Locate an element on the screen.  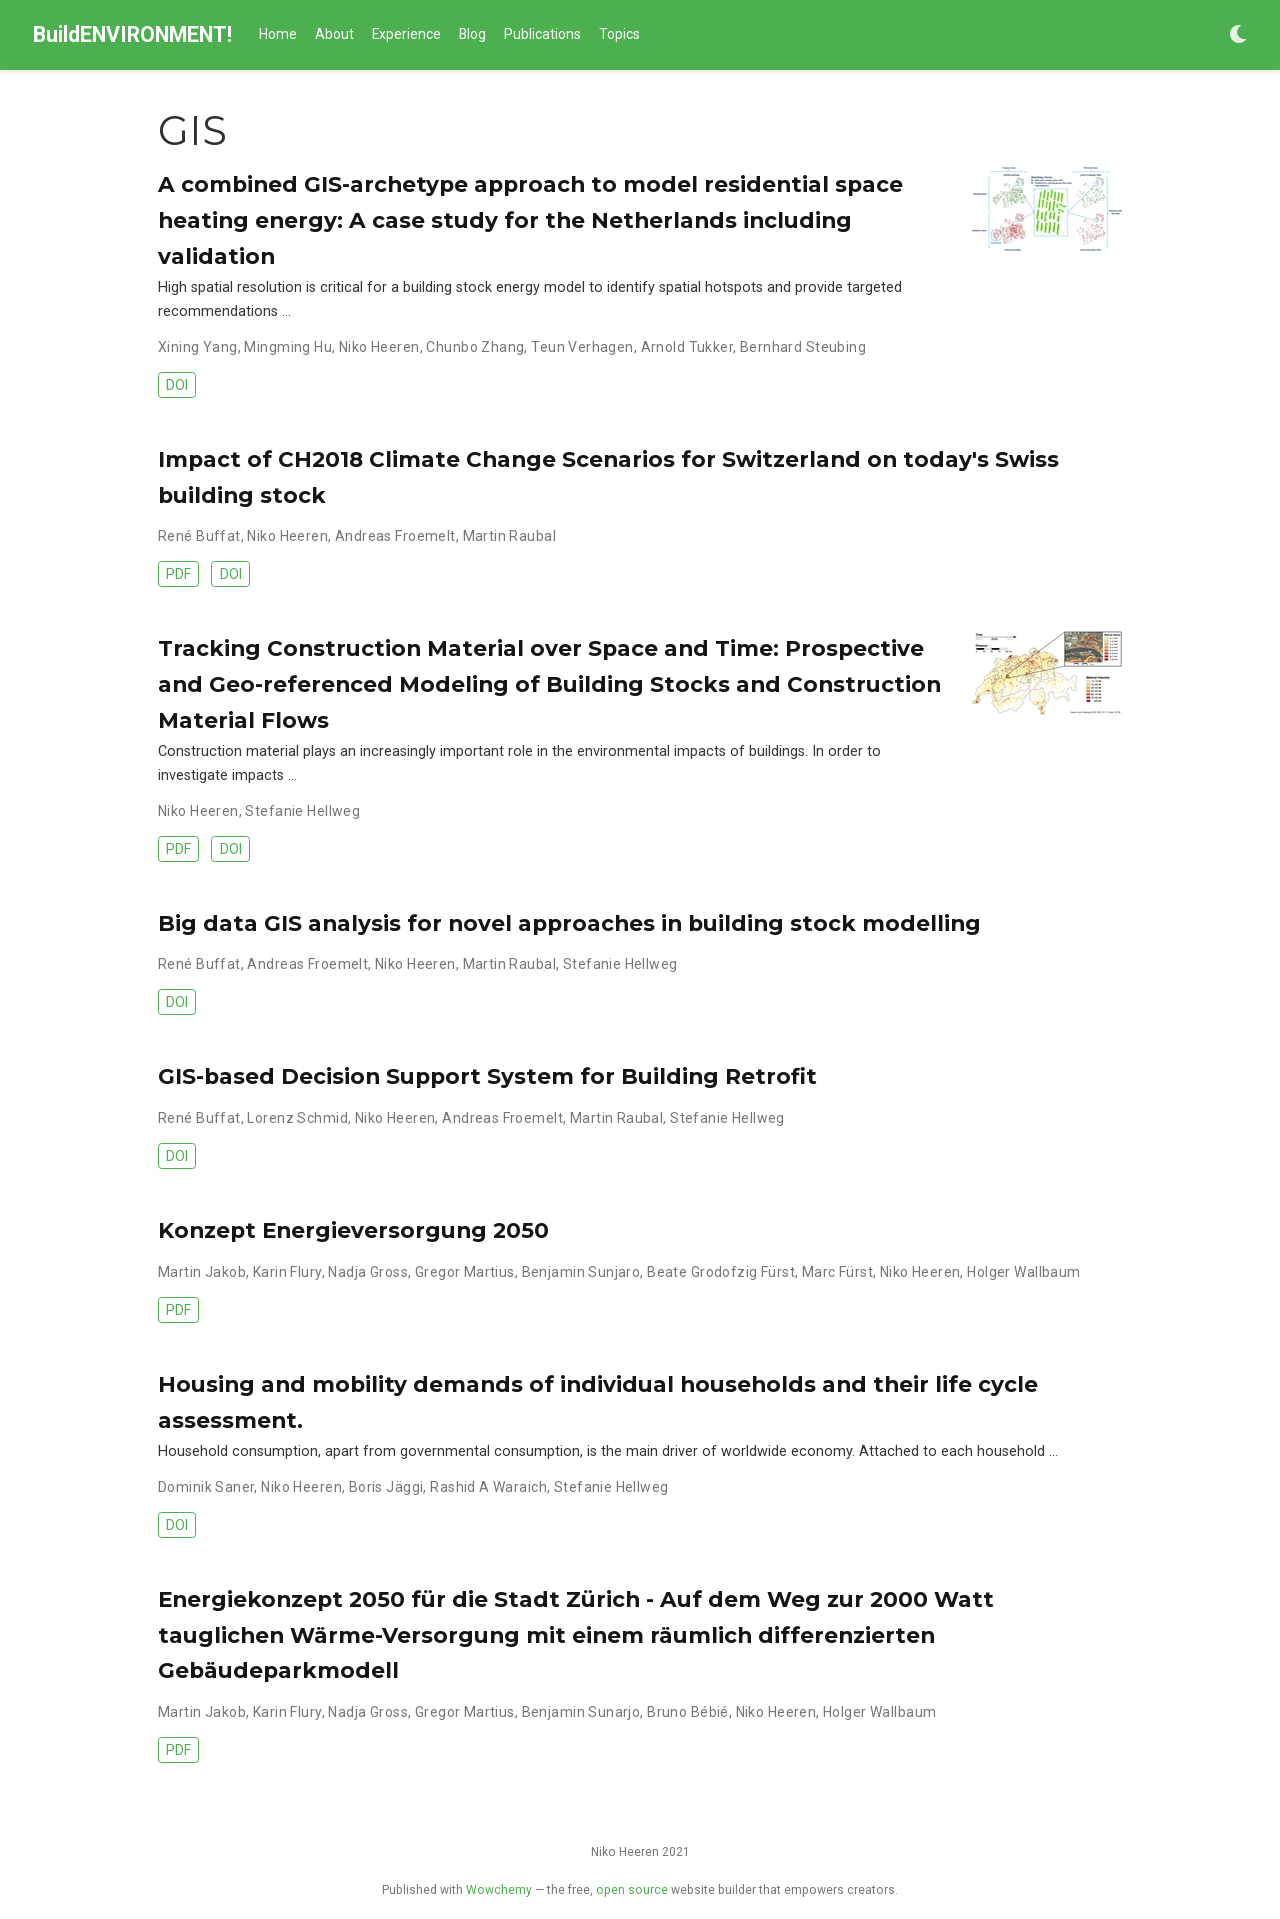
Holger Wallbaum is located at coordinates (1023, 1272).